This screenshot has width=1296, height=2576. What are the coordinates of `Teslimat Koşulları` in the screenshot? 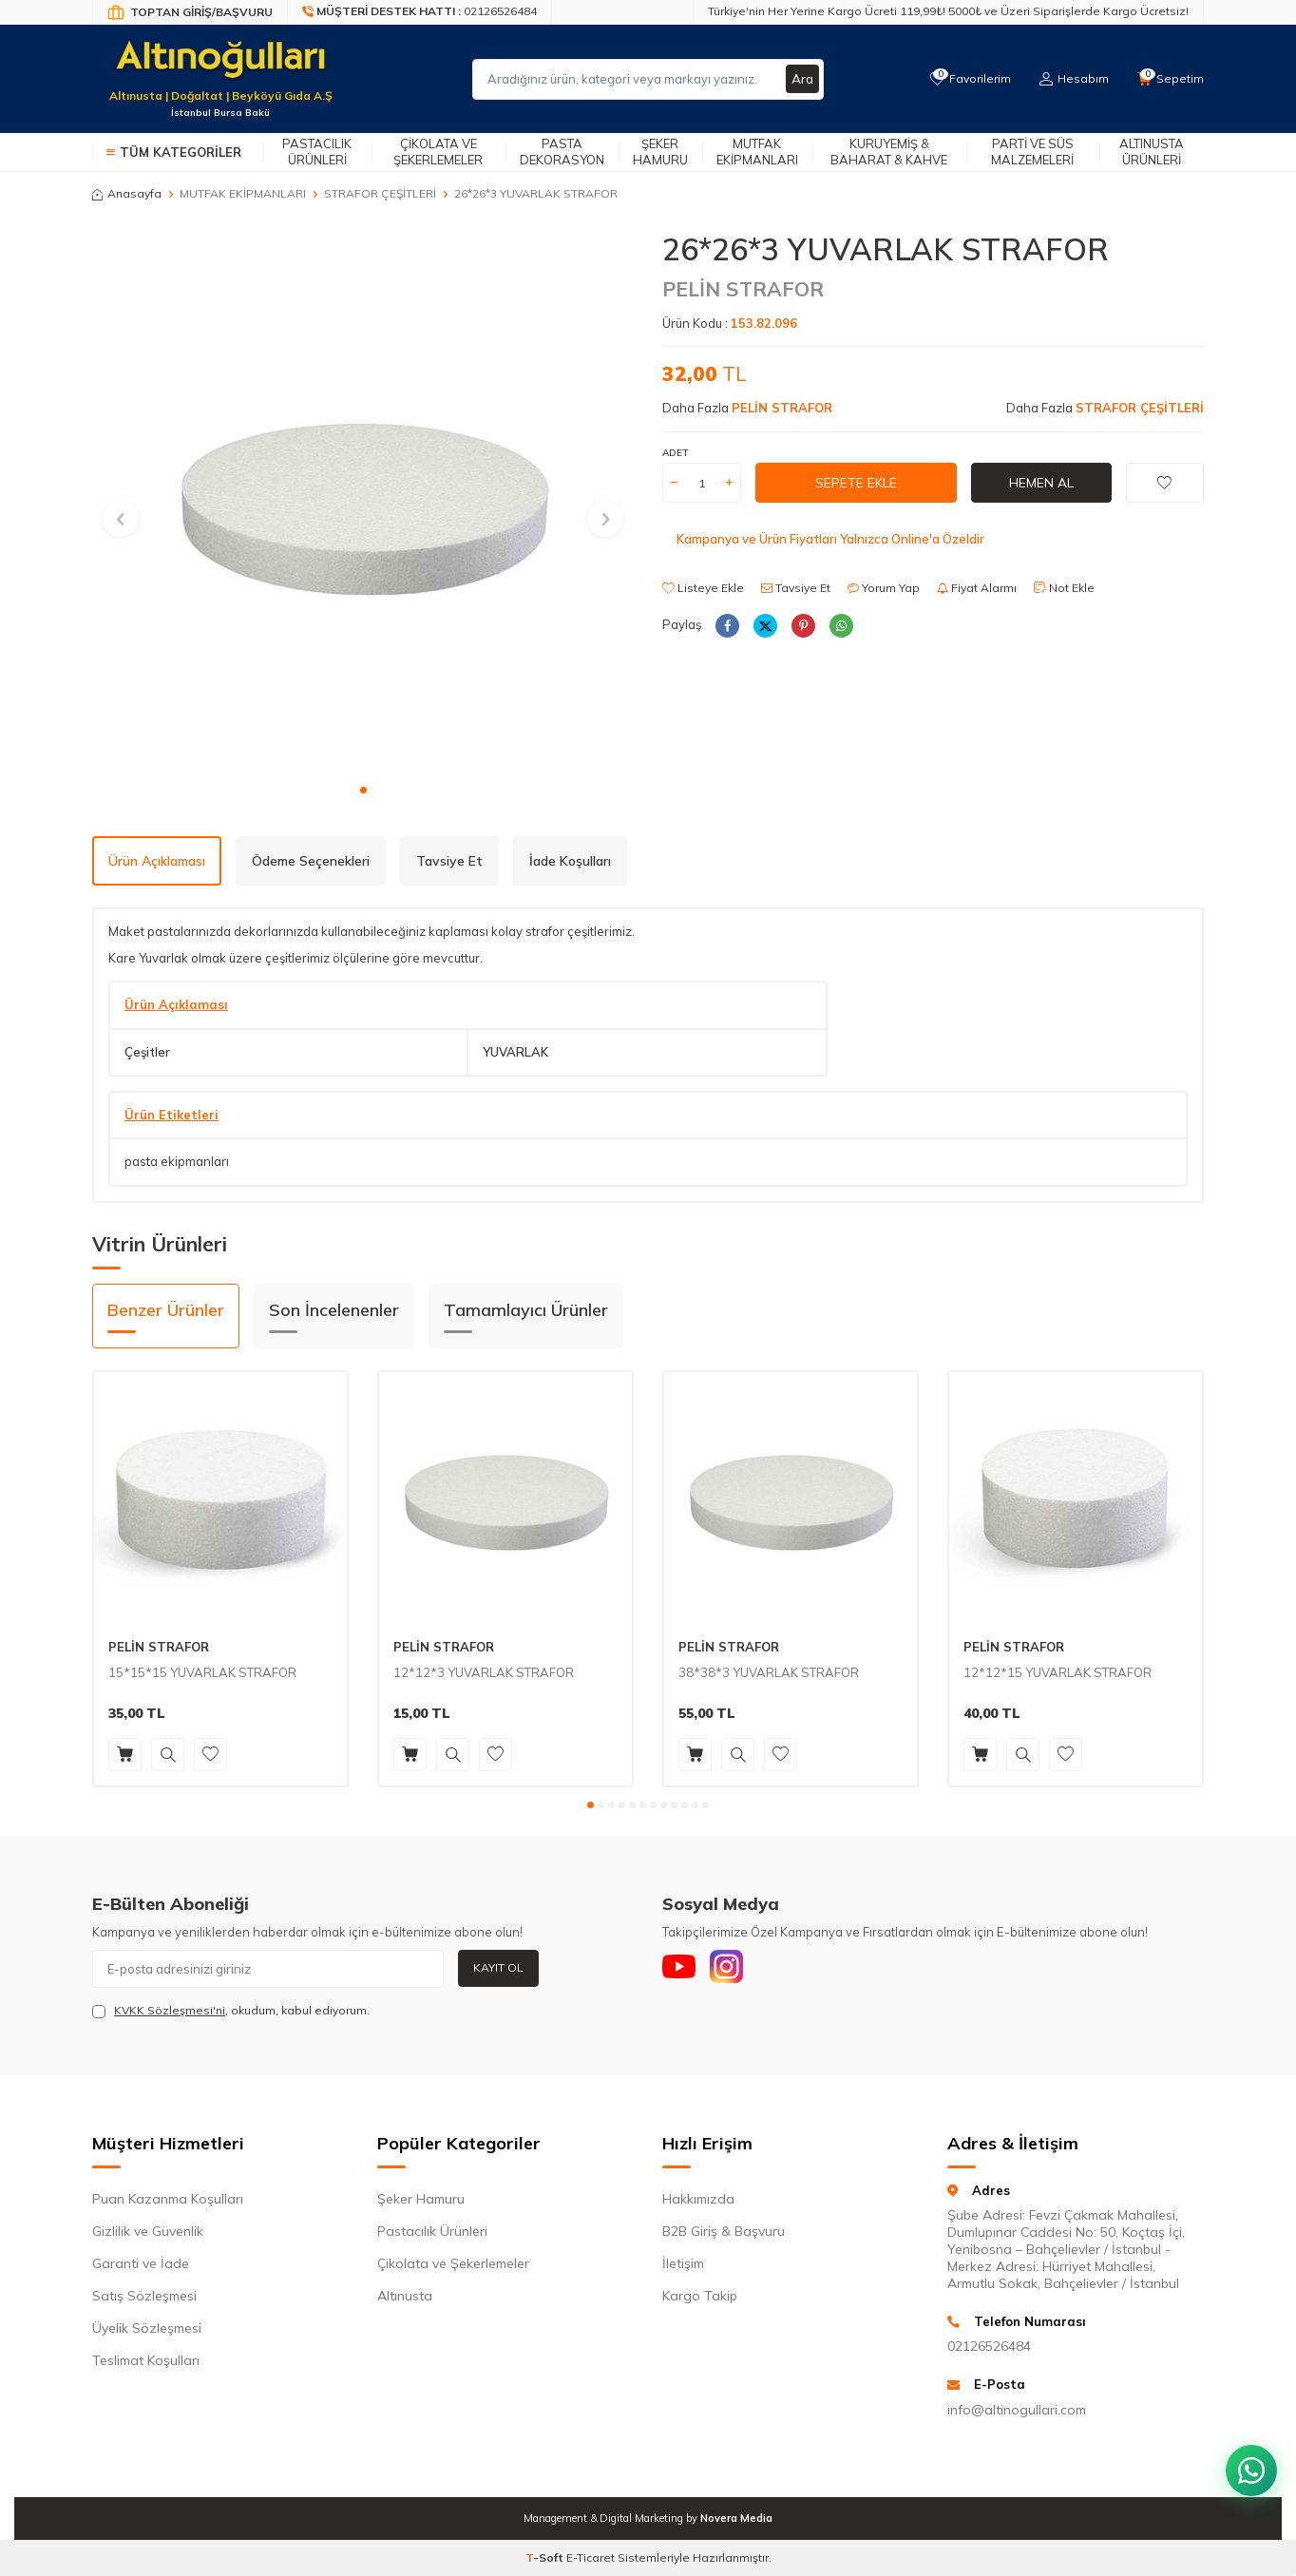 It's located at (146, 2360).